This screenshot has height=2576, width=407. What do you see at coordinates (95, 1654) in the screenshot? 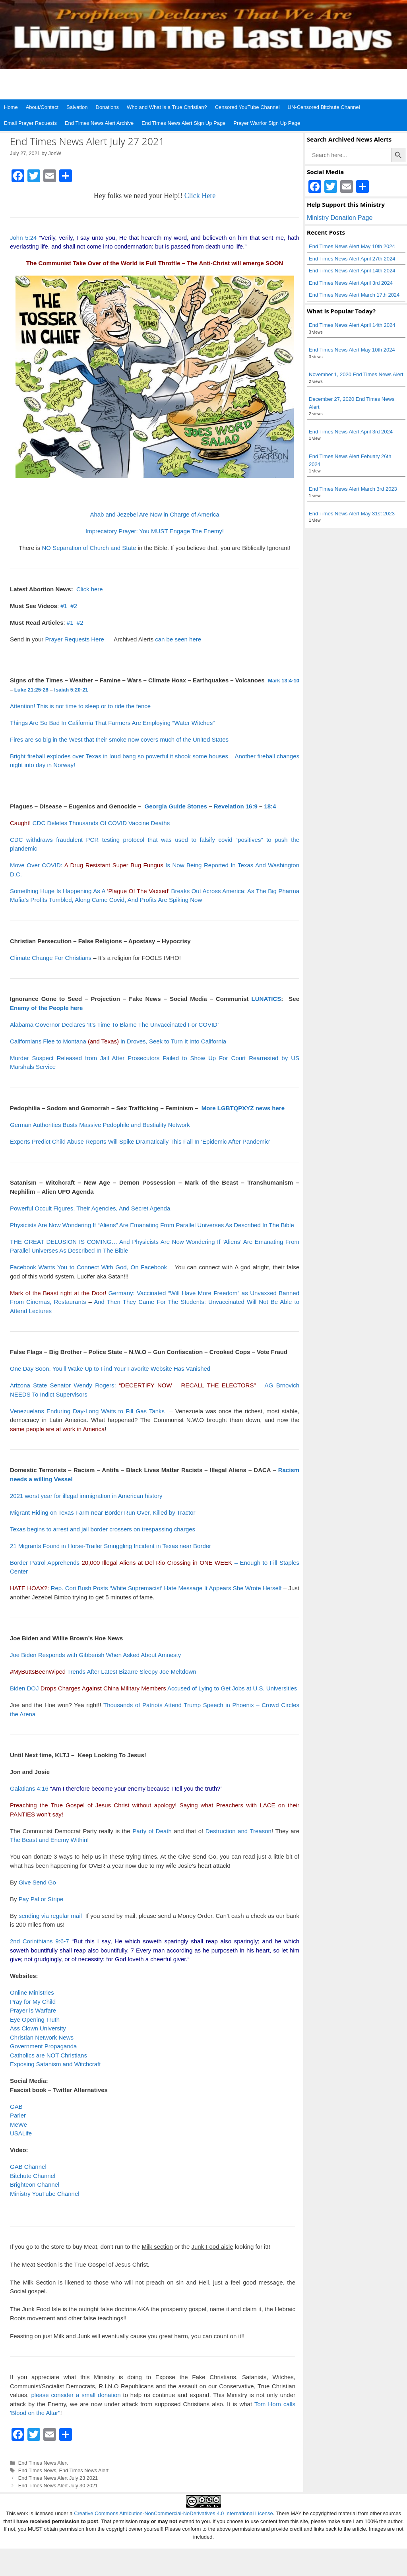
I see `Joe Biden Responds with Gibberish When Asked About Amnesty` at bounding box center [95, 1654].